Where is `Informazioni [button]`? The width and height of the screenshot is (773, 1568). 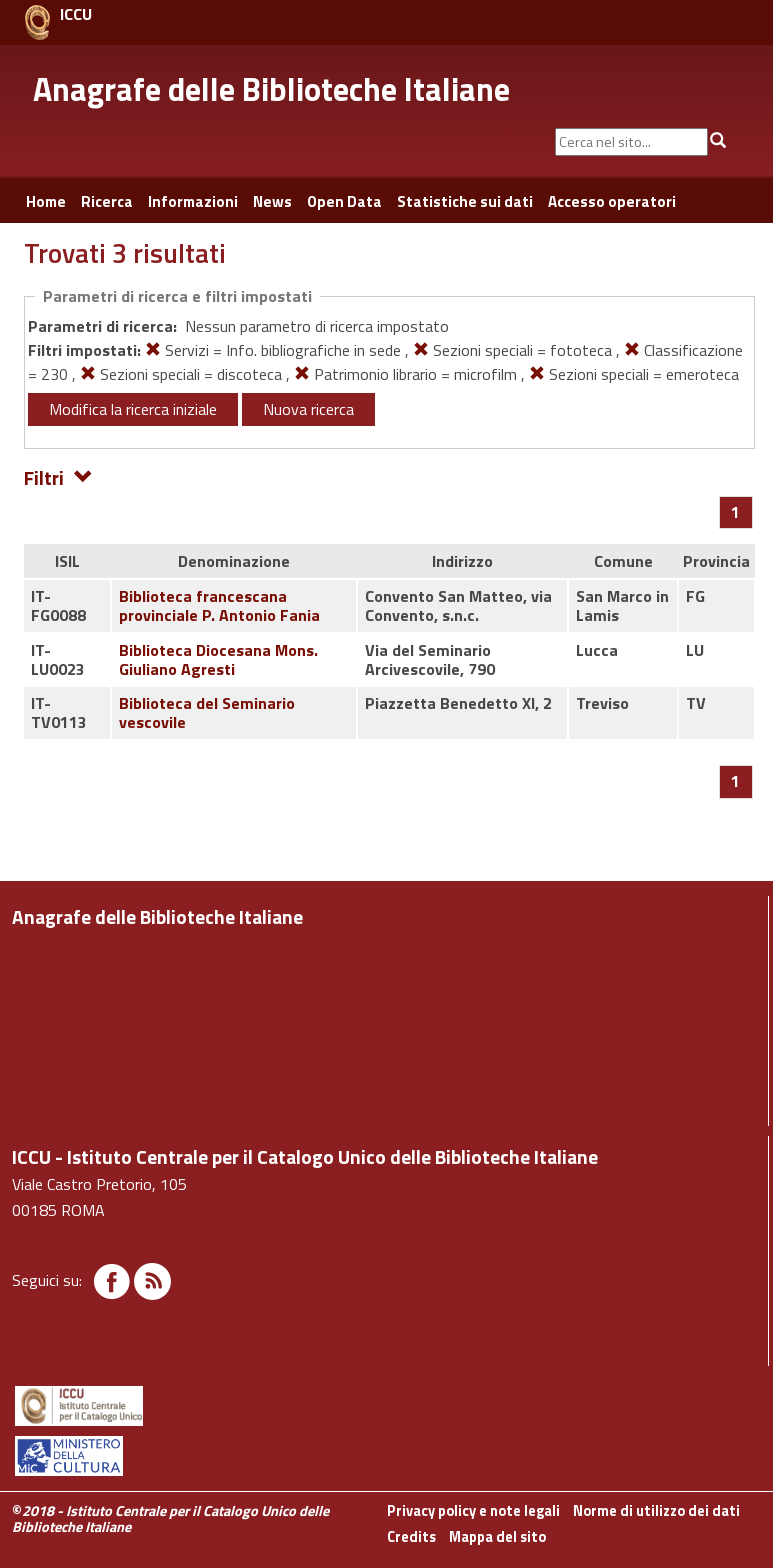 Informazioni [button] is located at coordinates (193, 201).